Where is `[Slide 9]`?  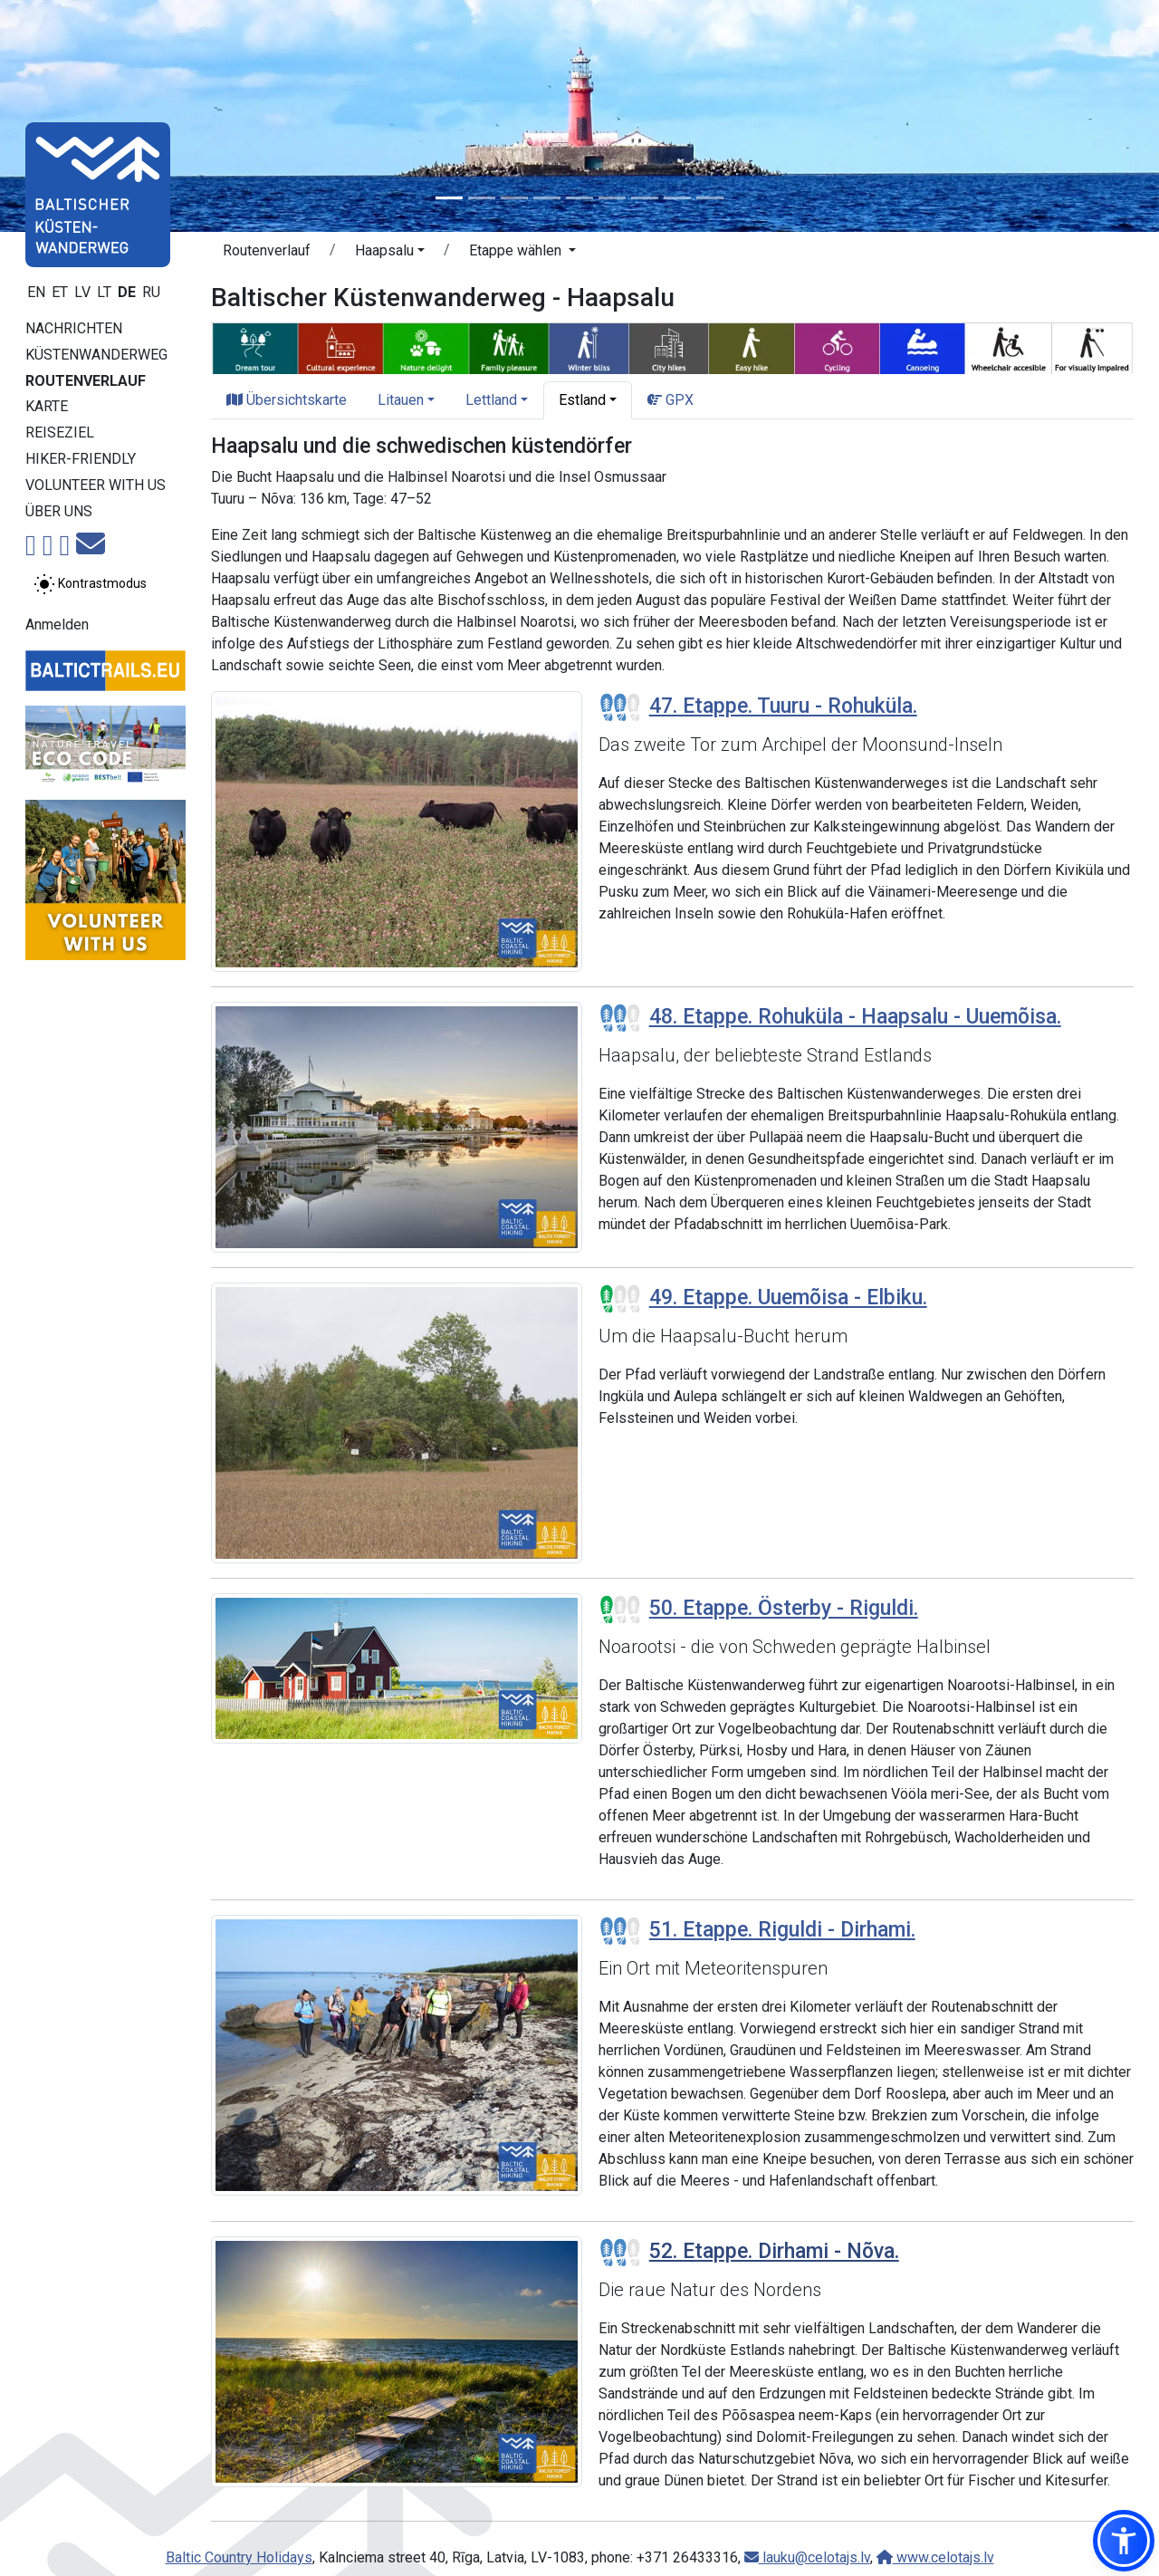
[Slide 9] is located at coordinates (709, 197).